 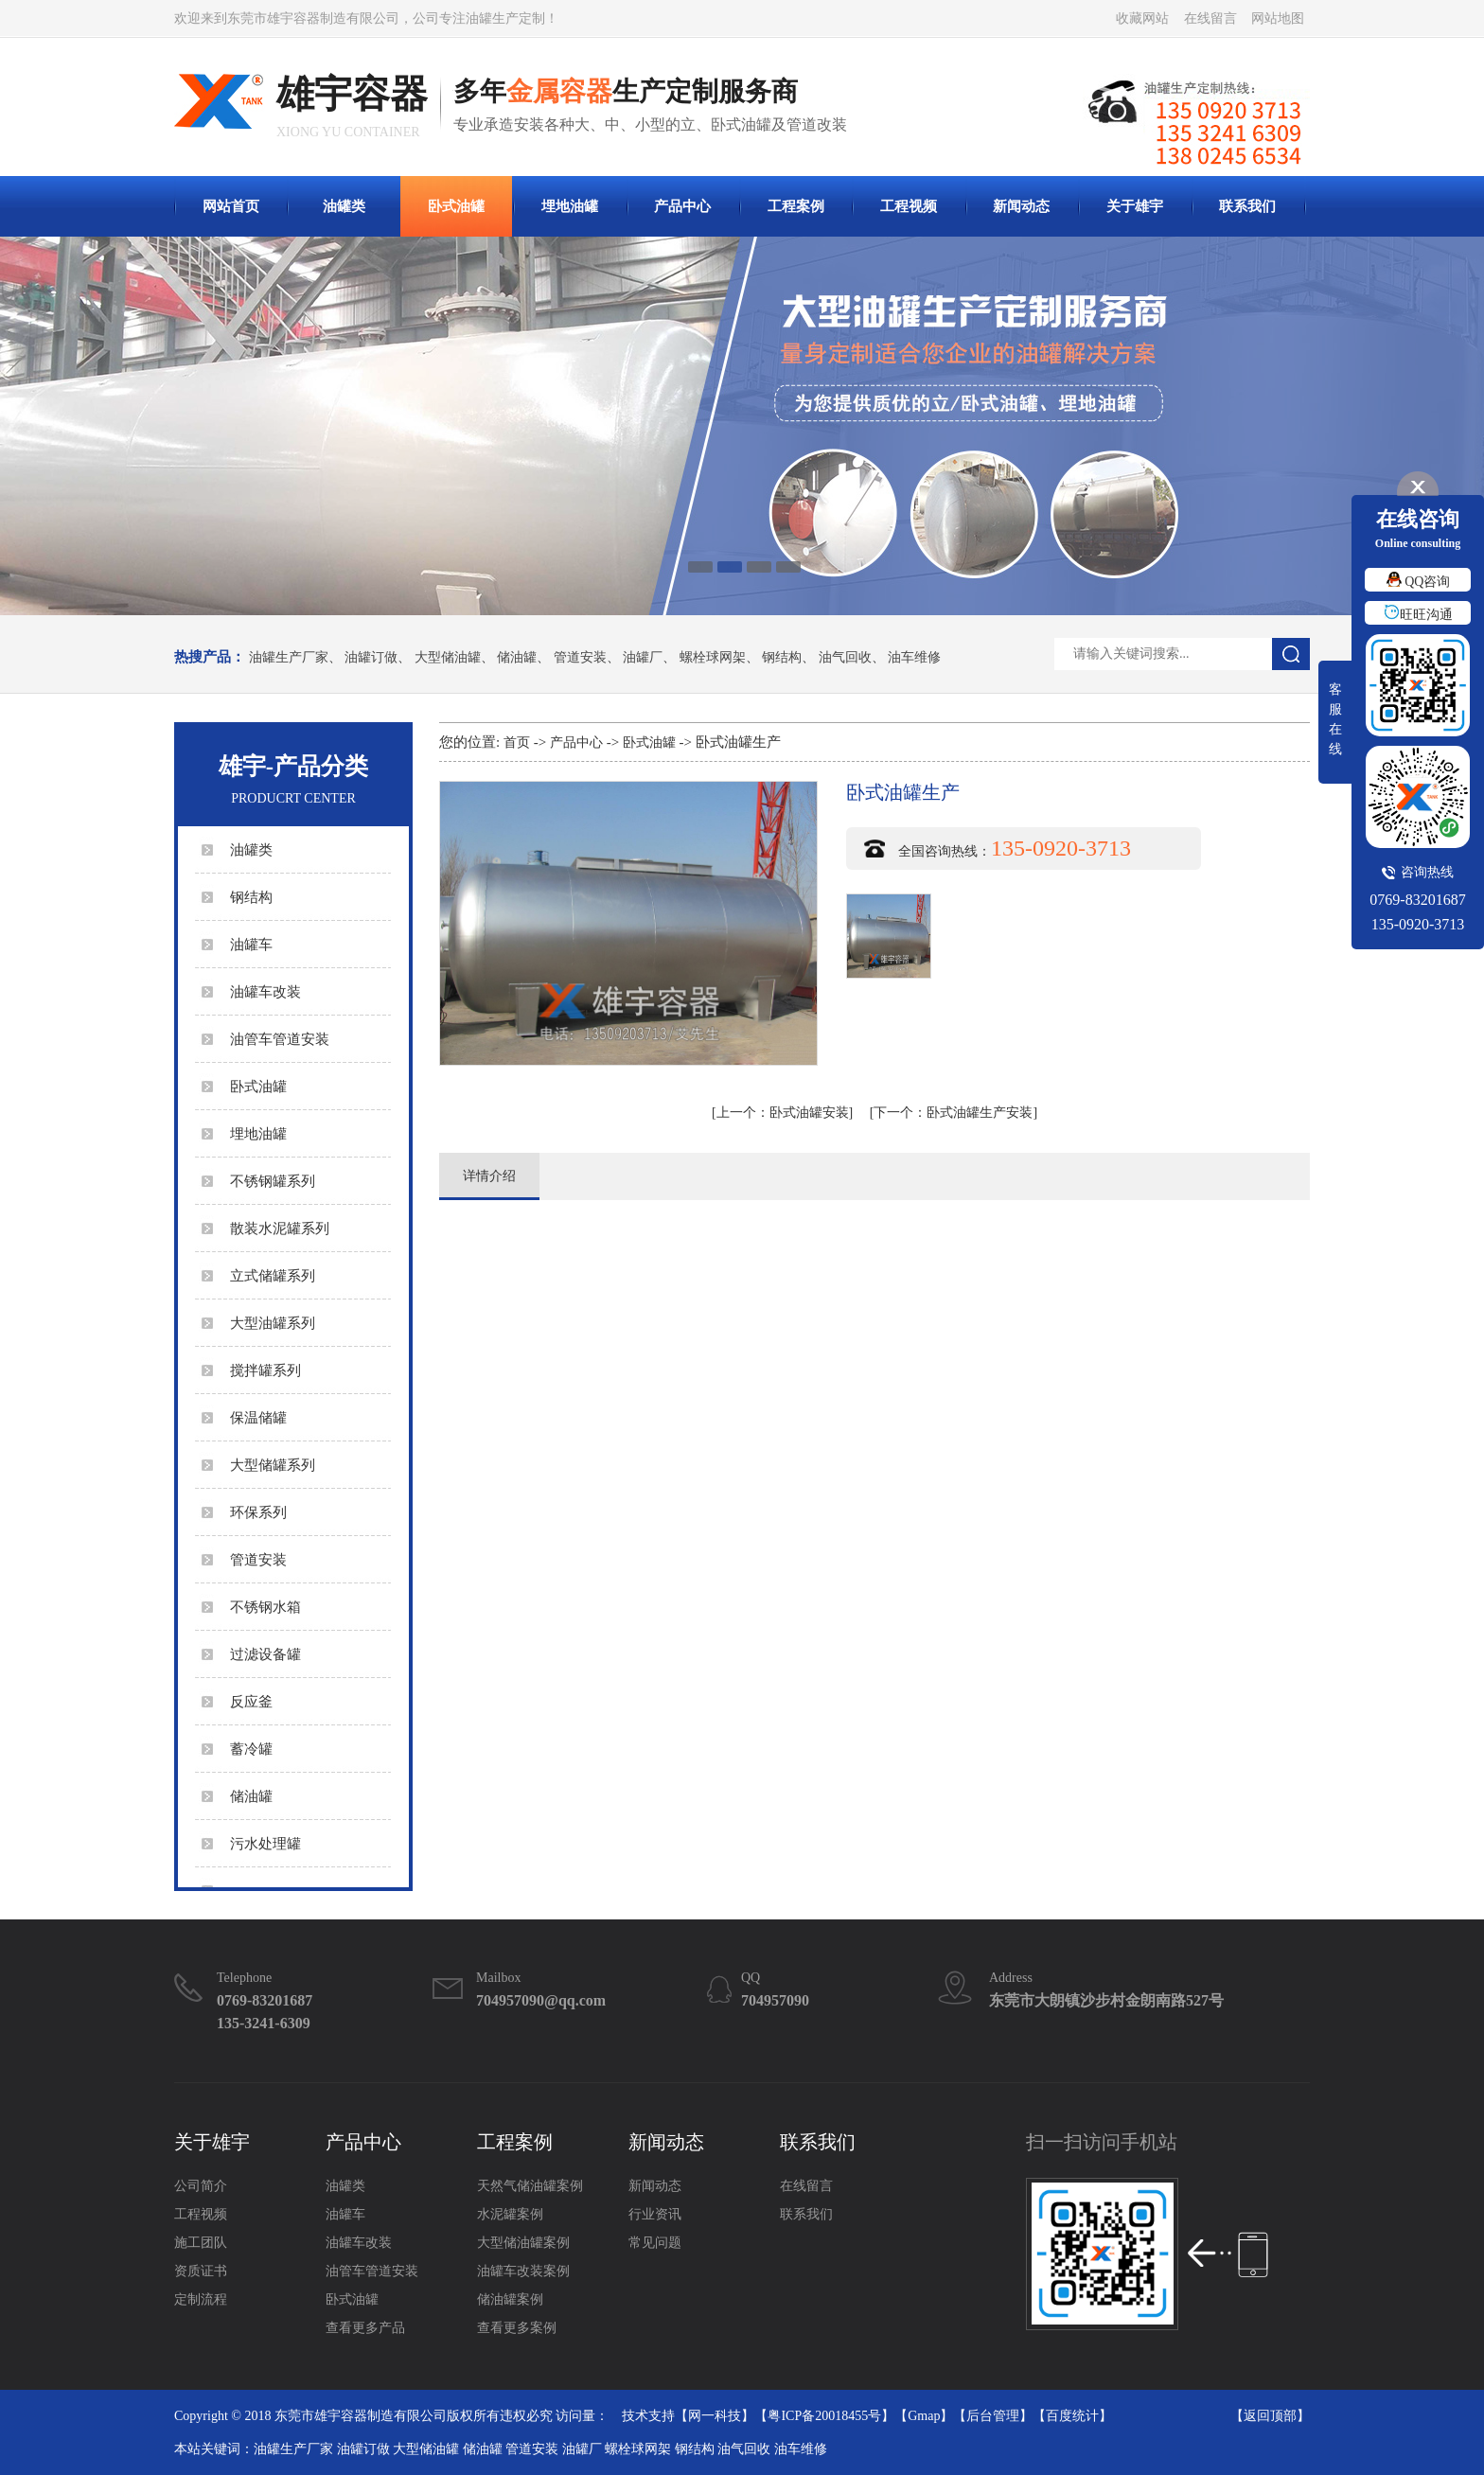 I want to click on 大型储油罐, so click(x=448, y=657).